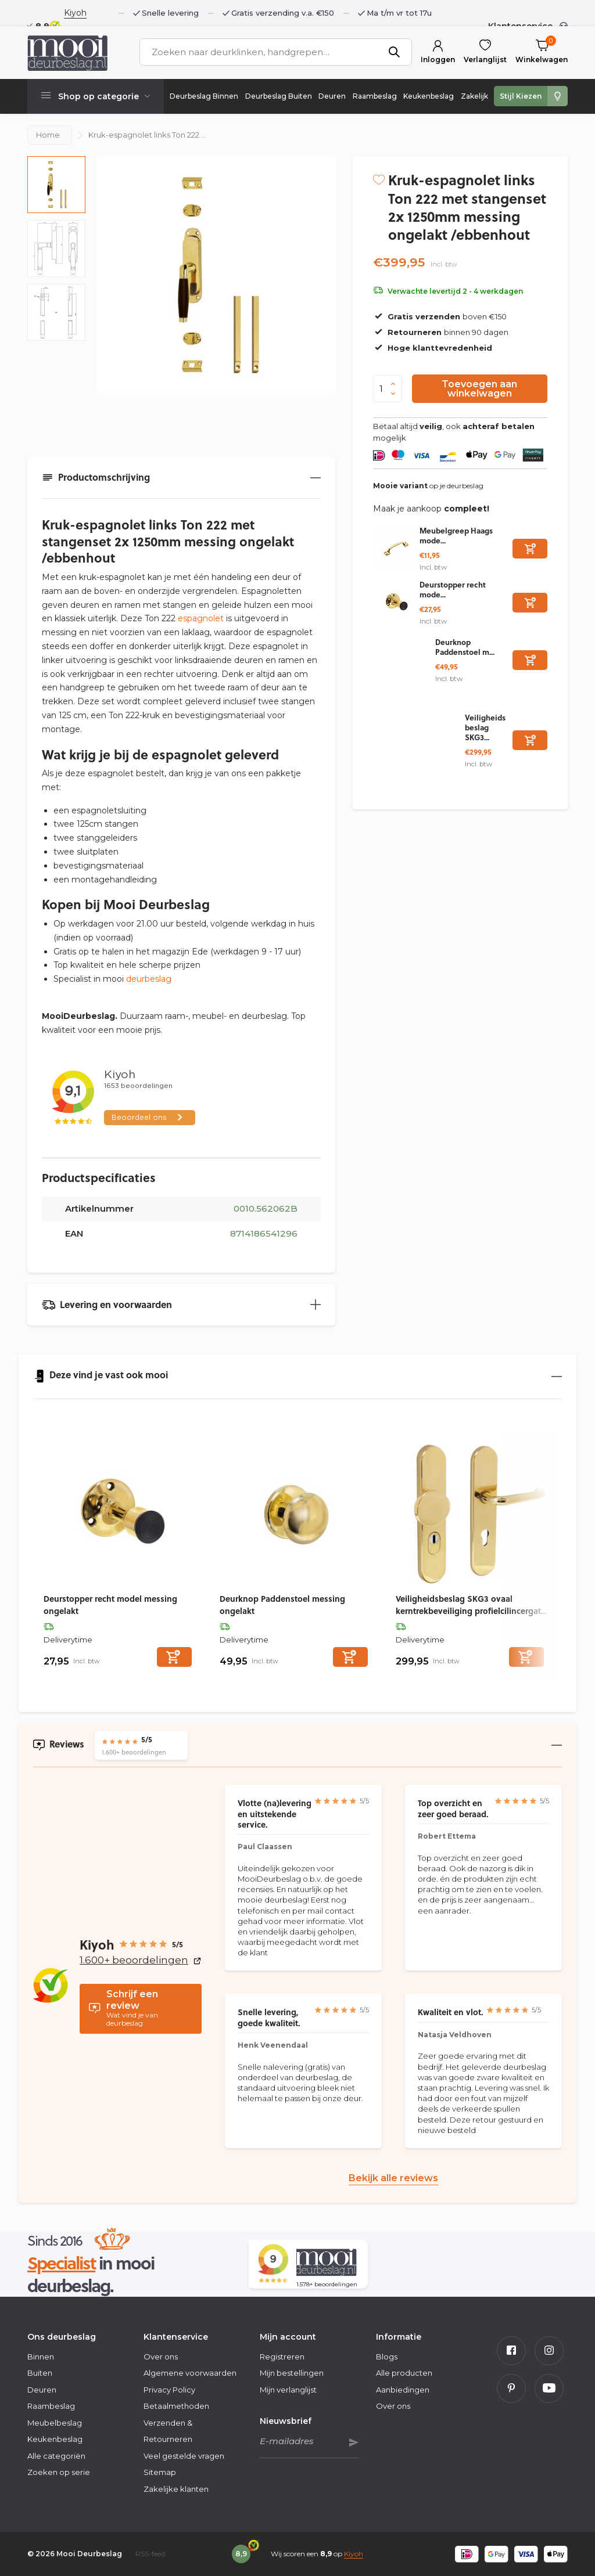 This screenshot has height=2576, width=595. I want to click on Aanbiedingen, so click(402, 2389).